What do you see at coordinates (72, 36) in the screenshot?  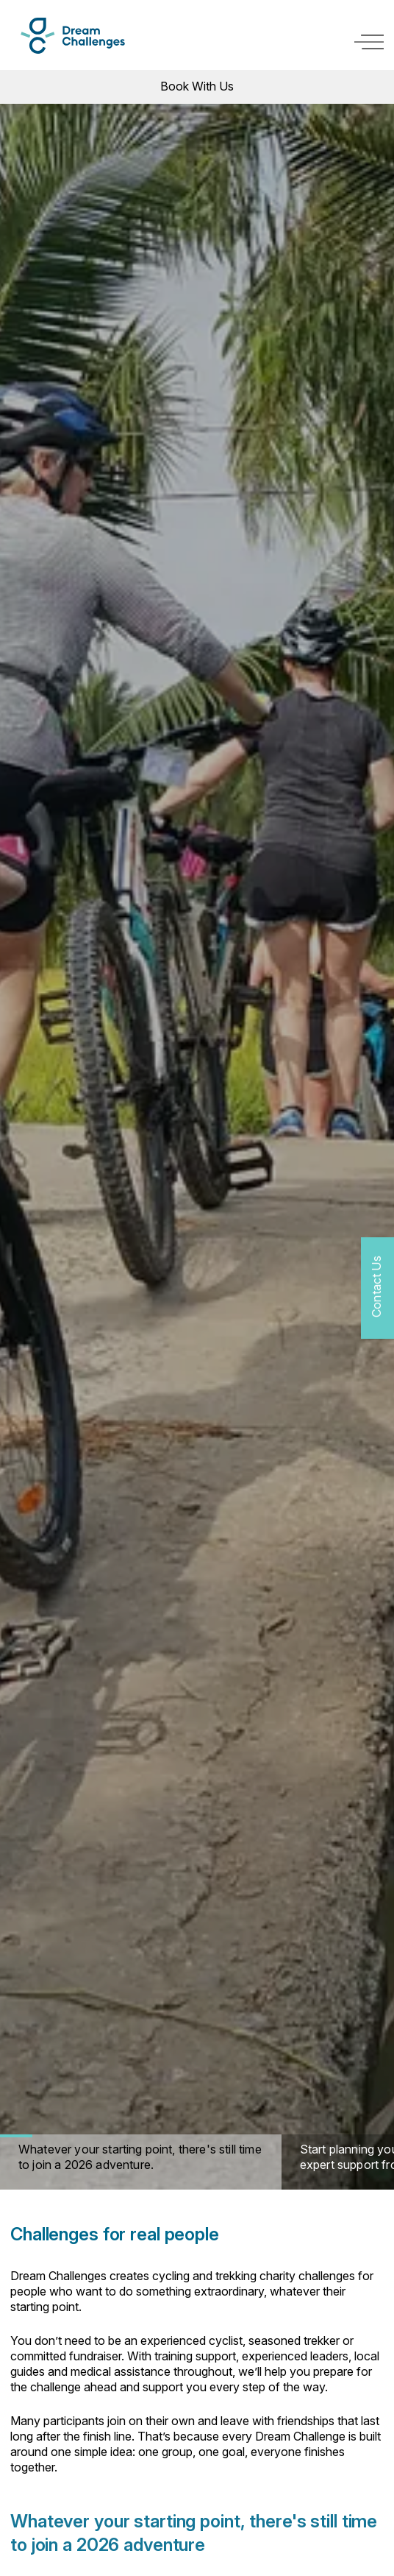 I see `[Logo]` at bounding box center [72, 36].